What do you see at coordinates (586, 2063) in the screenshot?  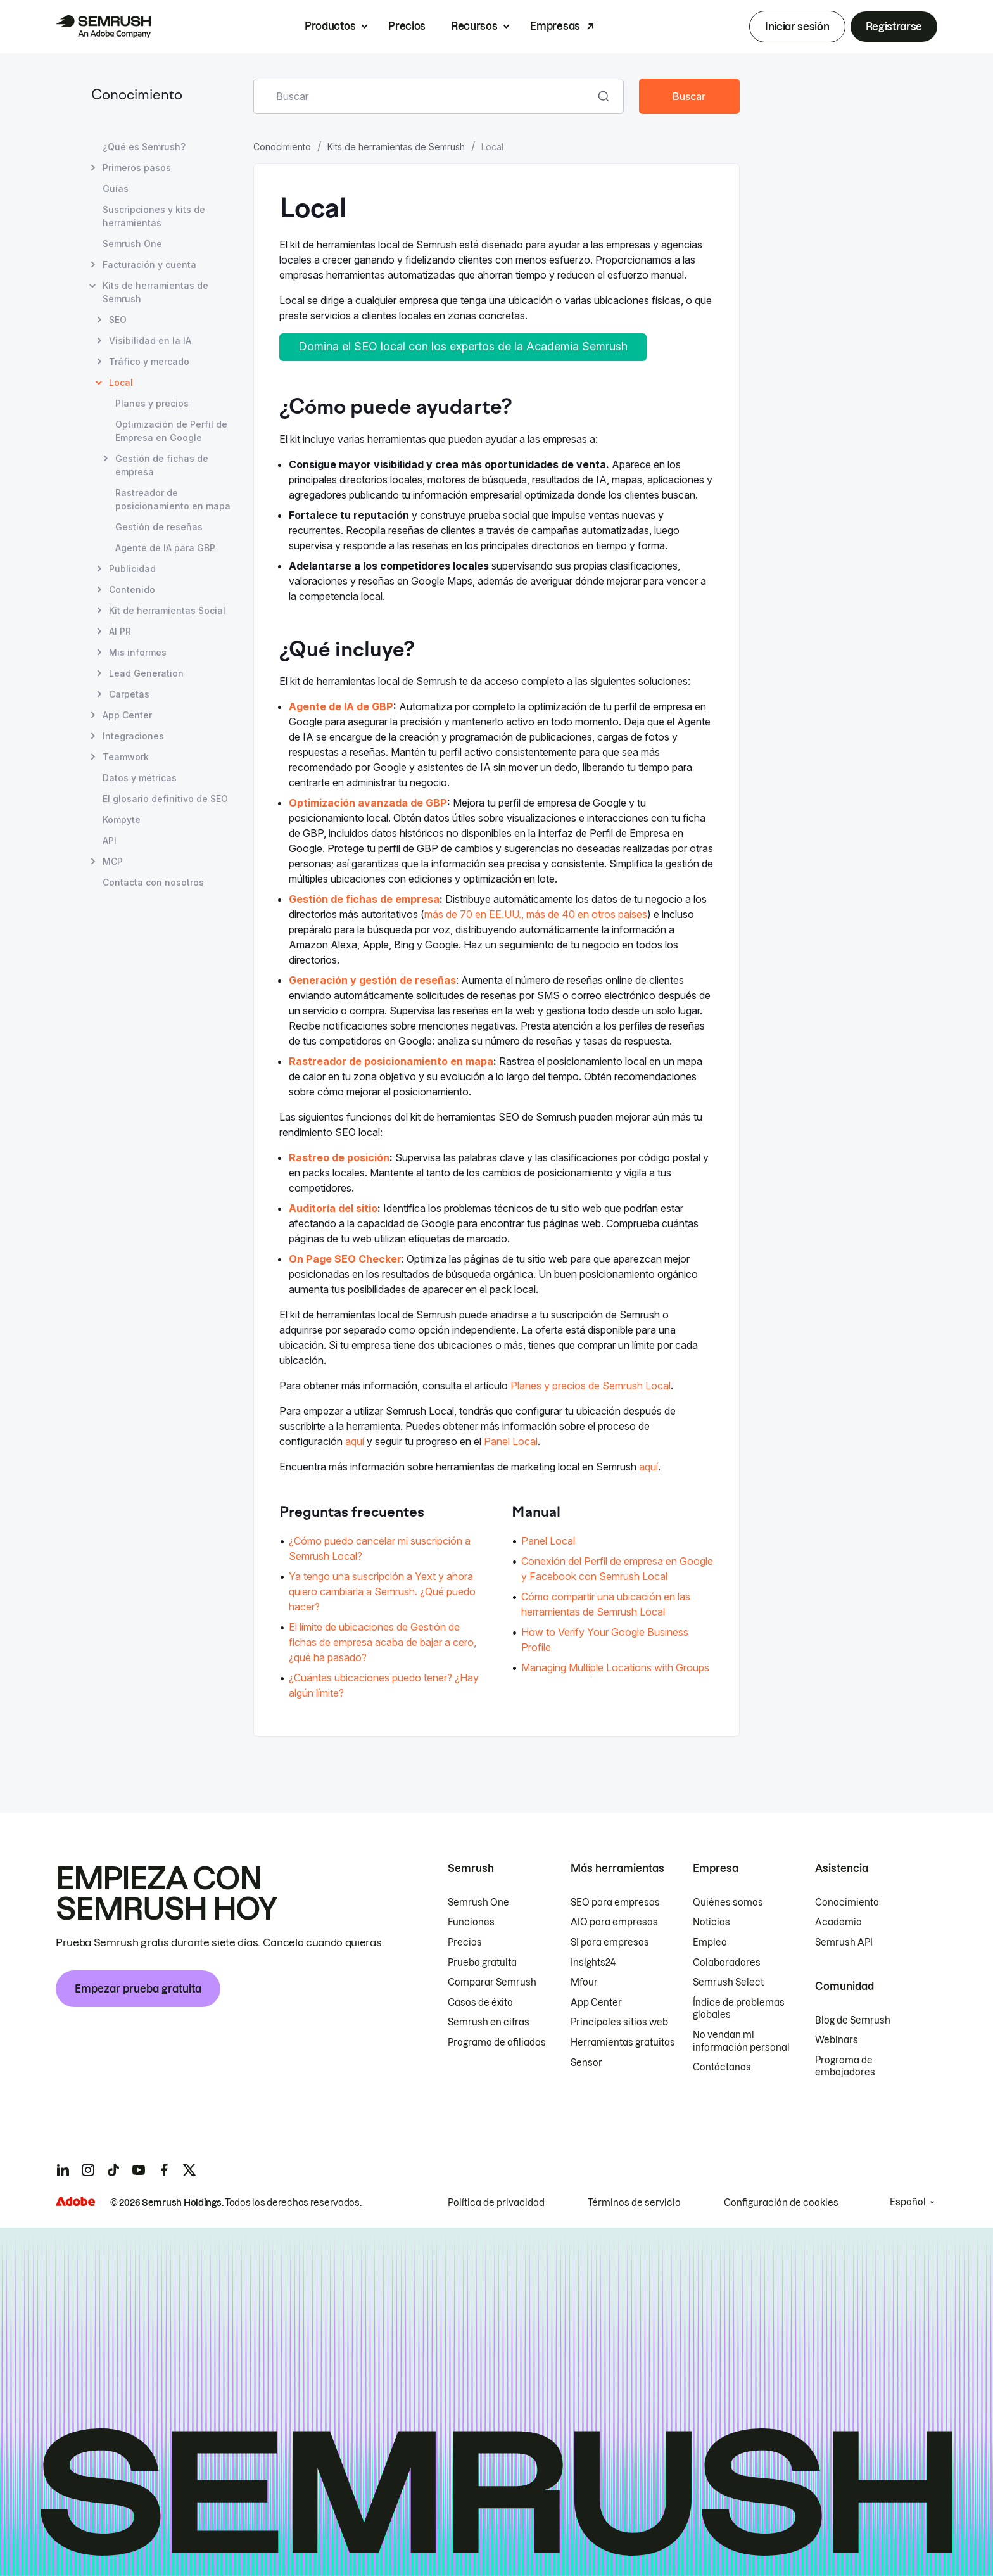 I see `Sensor` at bounding box center [586, 2063].